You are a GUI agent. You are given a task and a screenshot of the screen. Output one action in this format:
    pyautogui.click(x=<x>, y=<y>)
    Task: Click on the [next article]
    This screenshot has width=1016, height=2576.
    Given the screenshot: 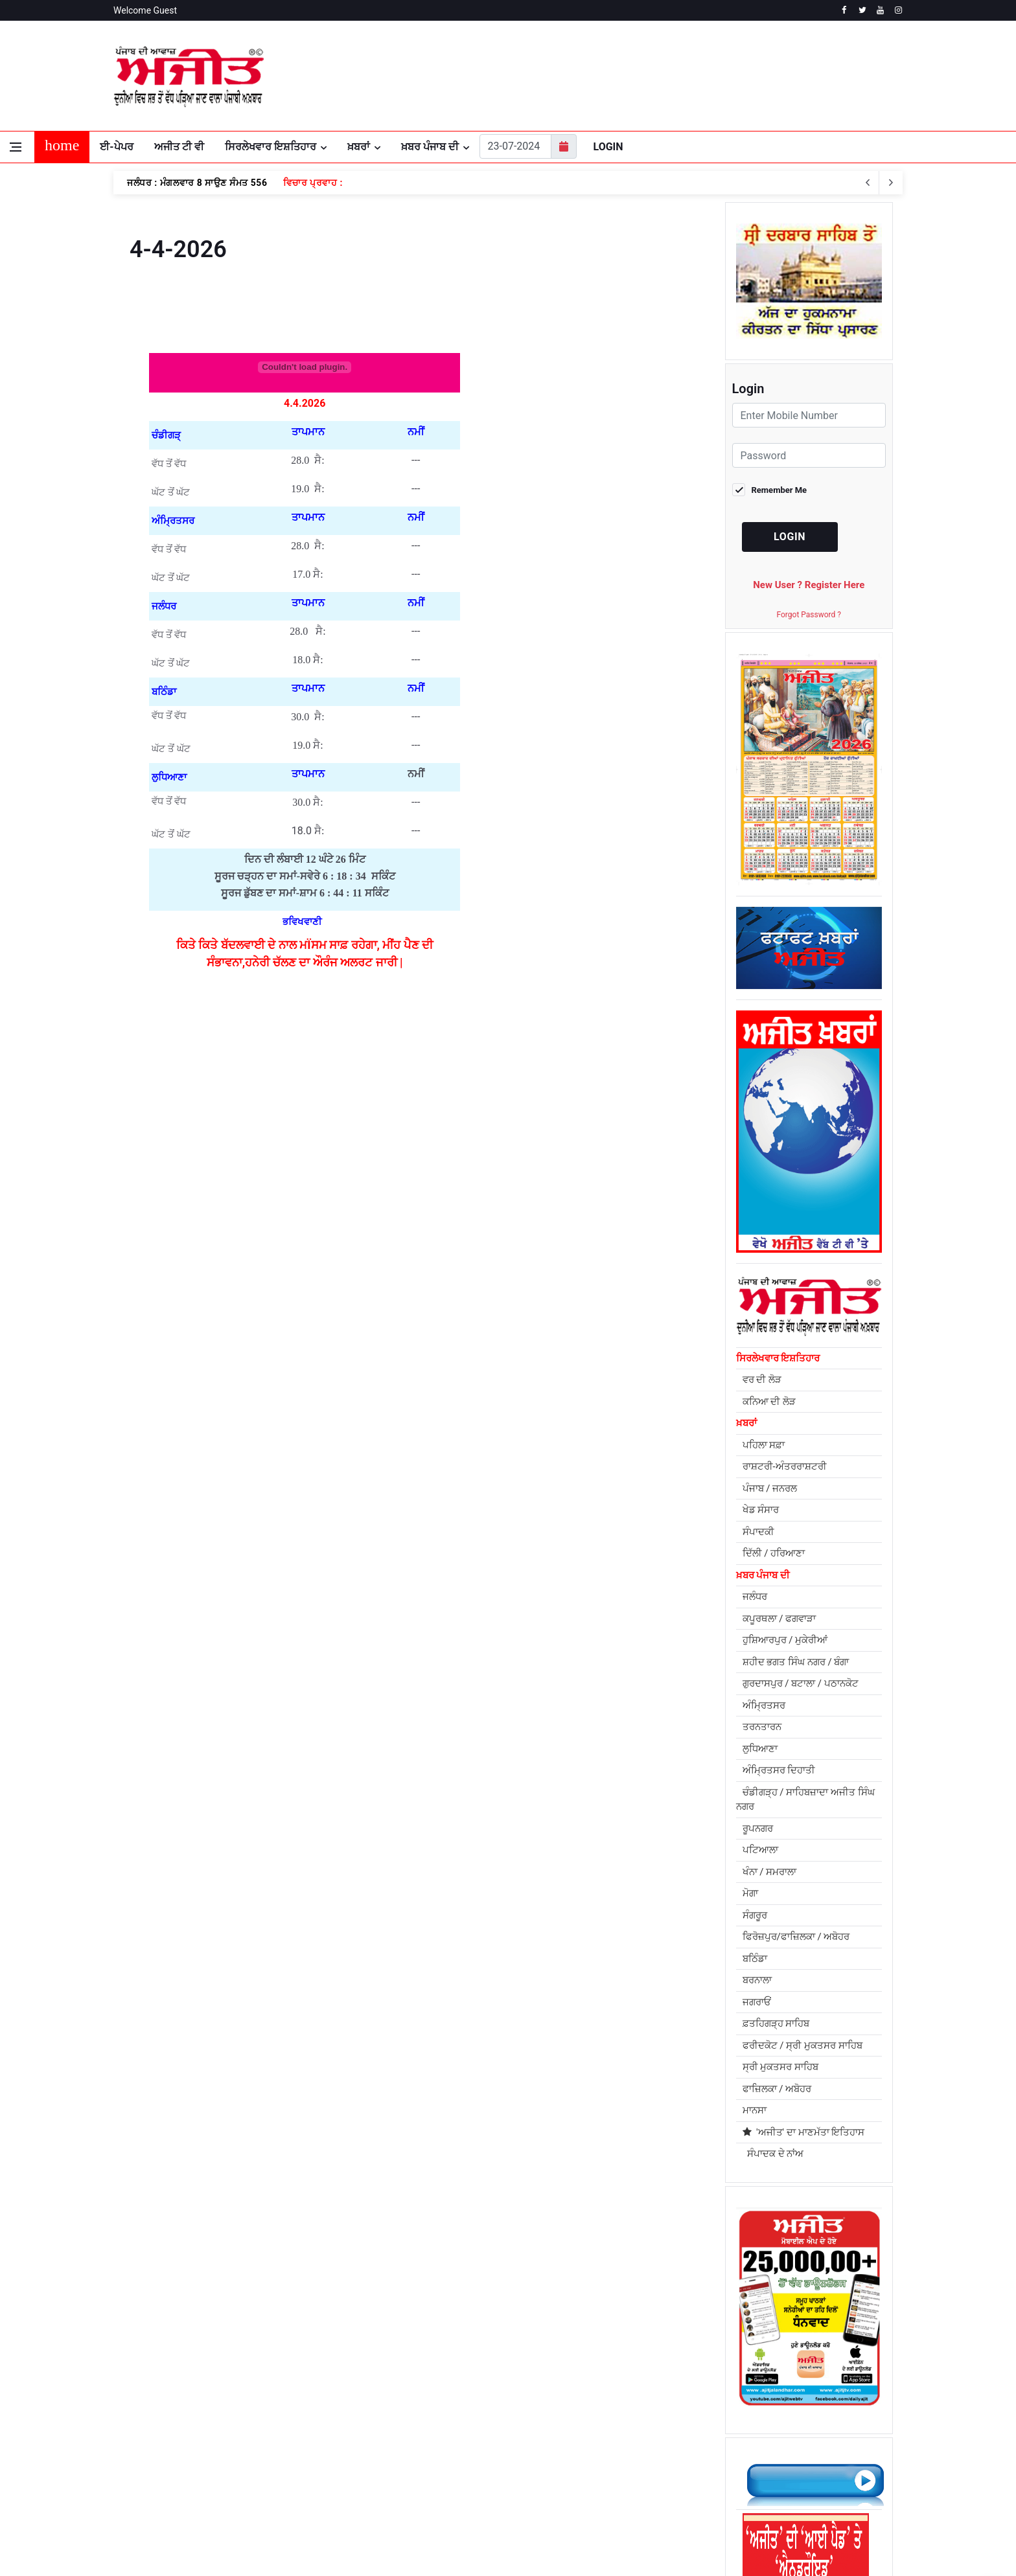 What is the action you would take?
    pyautogui.click(x=867, y=182)
    